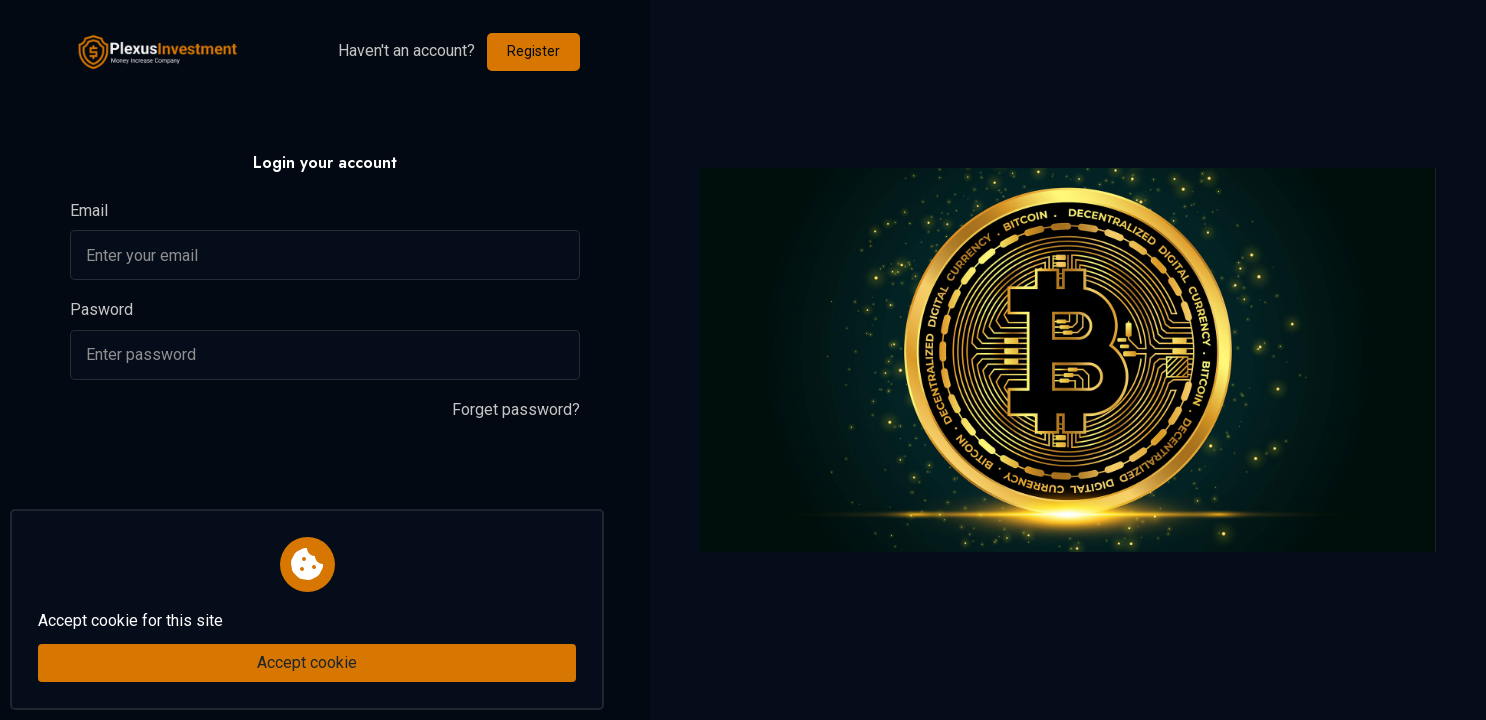  What do you see at coordinates (307, 662) in the screenshot?
I see `Accept cookie` at bounding box center [307, 662].